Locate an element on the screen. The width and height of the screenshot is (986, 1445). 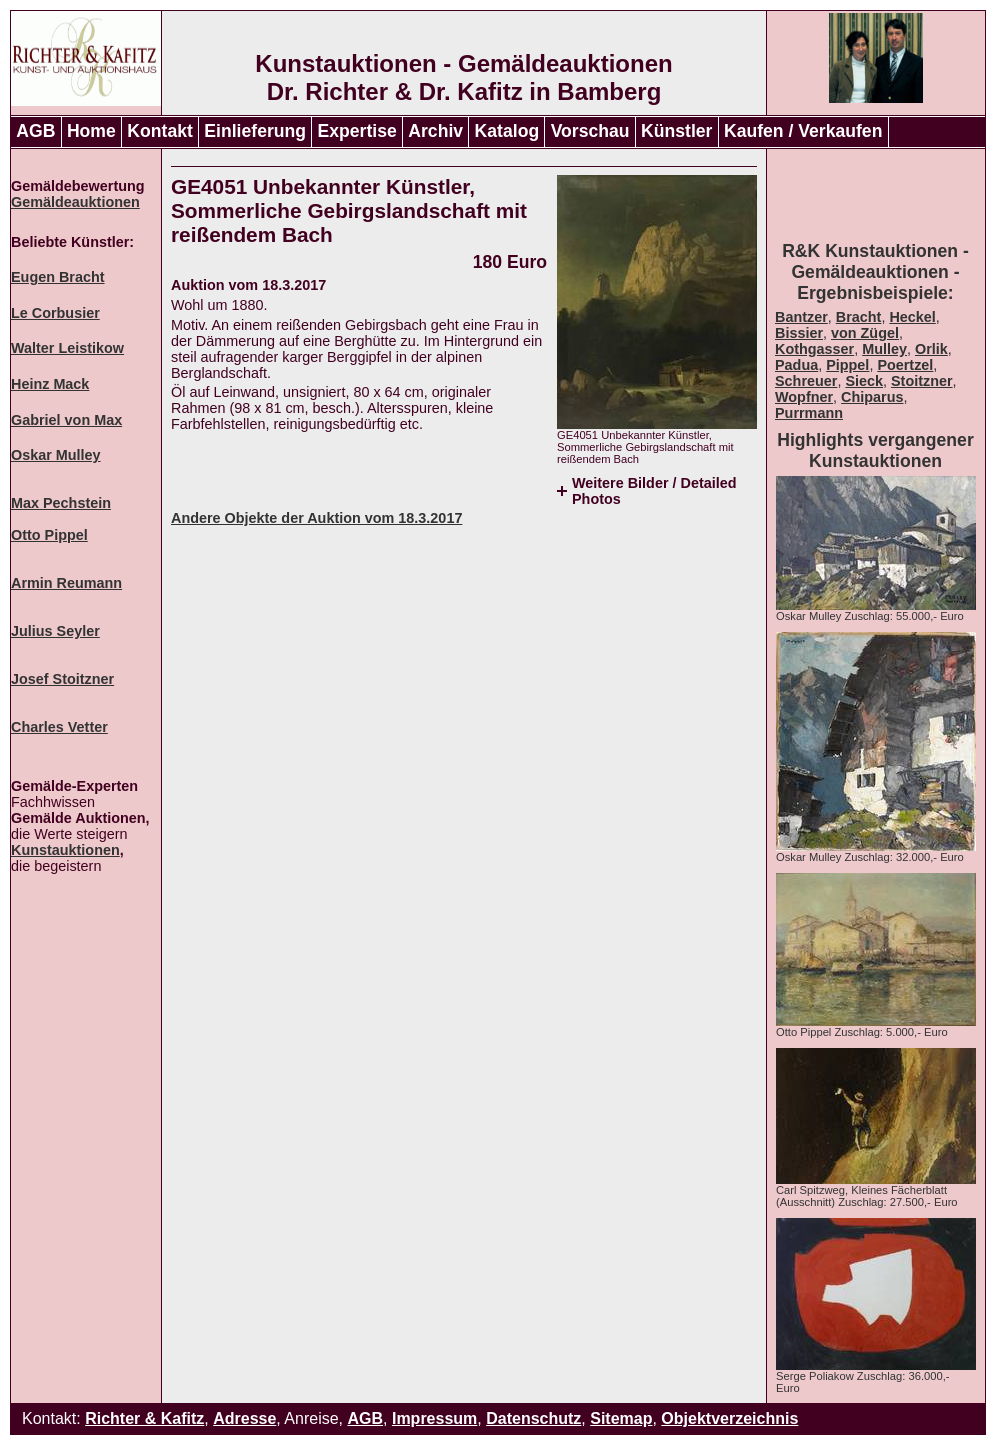
Bracht is located at coordinates (859, 317).